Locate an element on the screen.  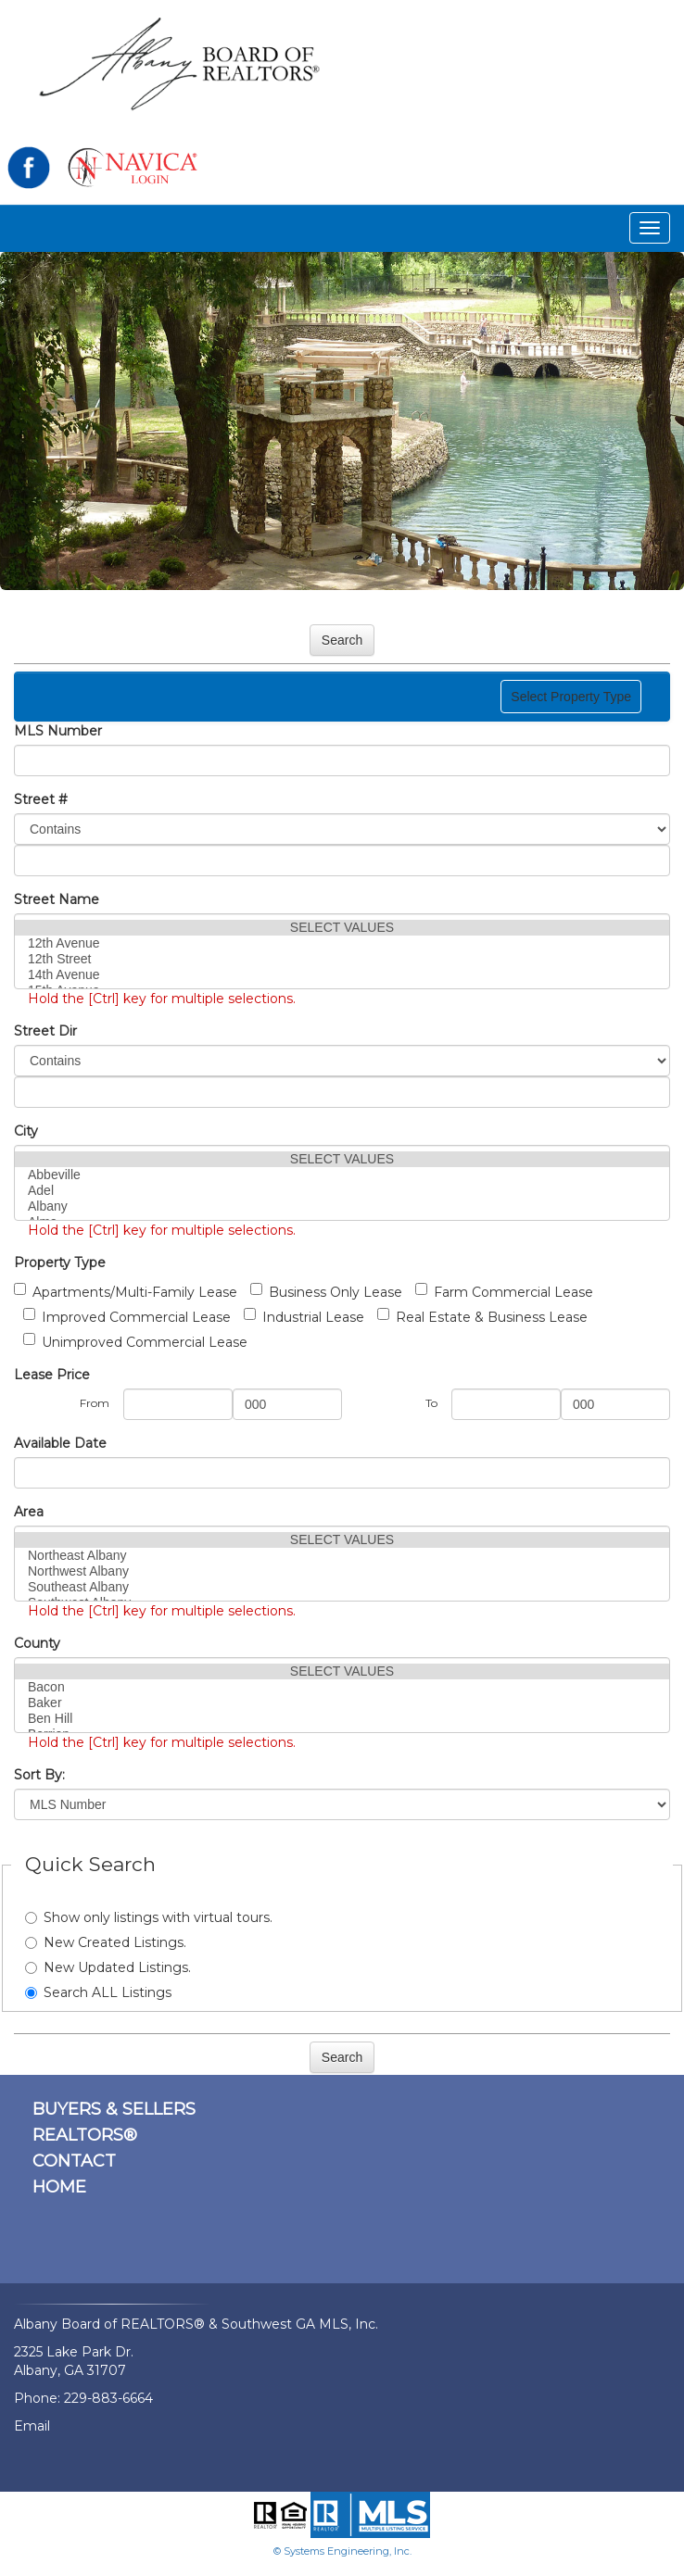
Lease Price is located at coordinates (52, 1374).